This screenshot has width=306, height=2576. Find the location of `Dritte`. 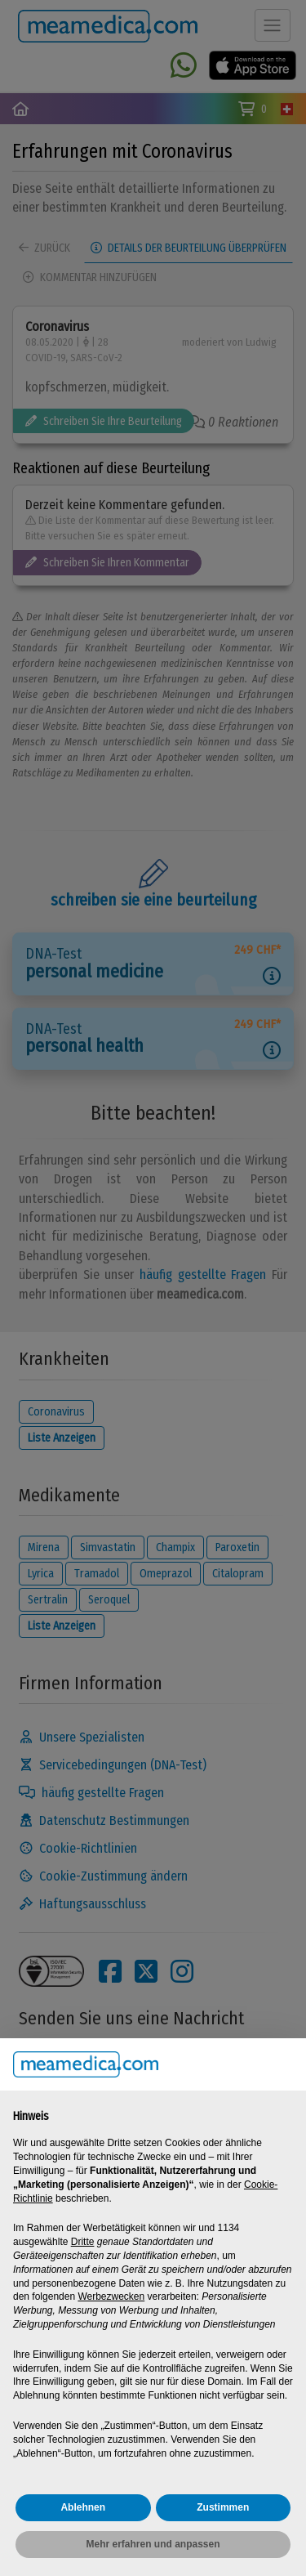

Dritte is located at coordinates (83, 2241).